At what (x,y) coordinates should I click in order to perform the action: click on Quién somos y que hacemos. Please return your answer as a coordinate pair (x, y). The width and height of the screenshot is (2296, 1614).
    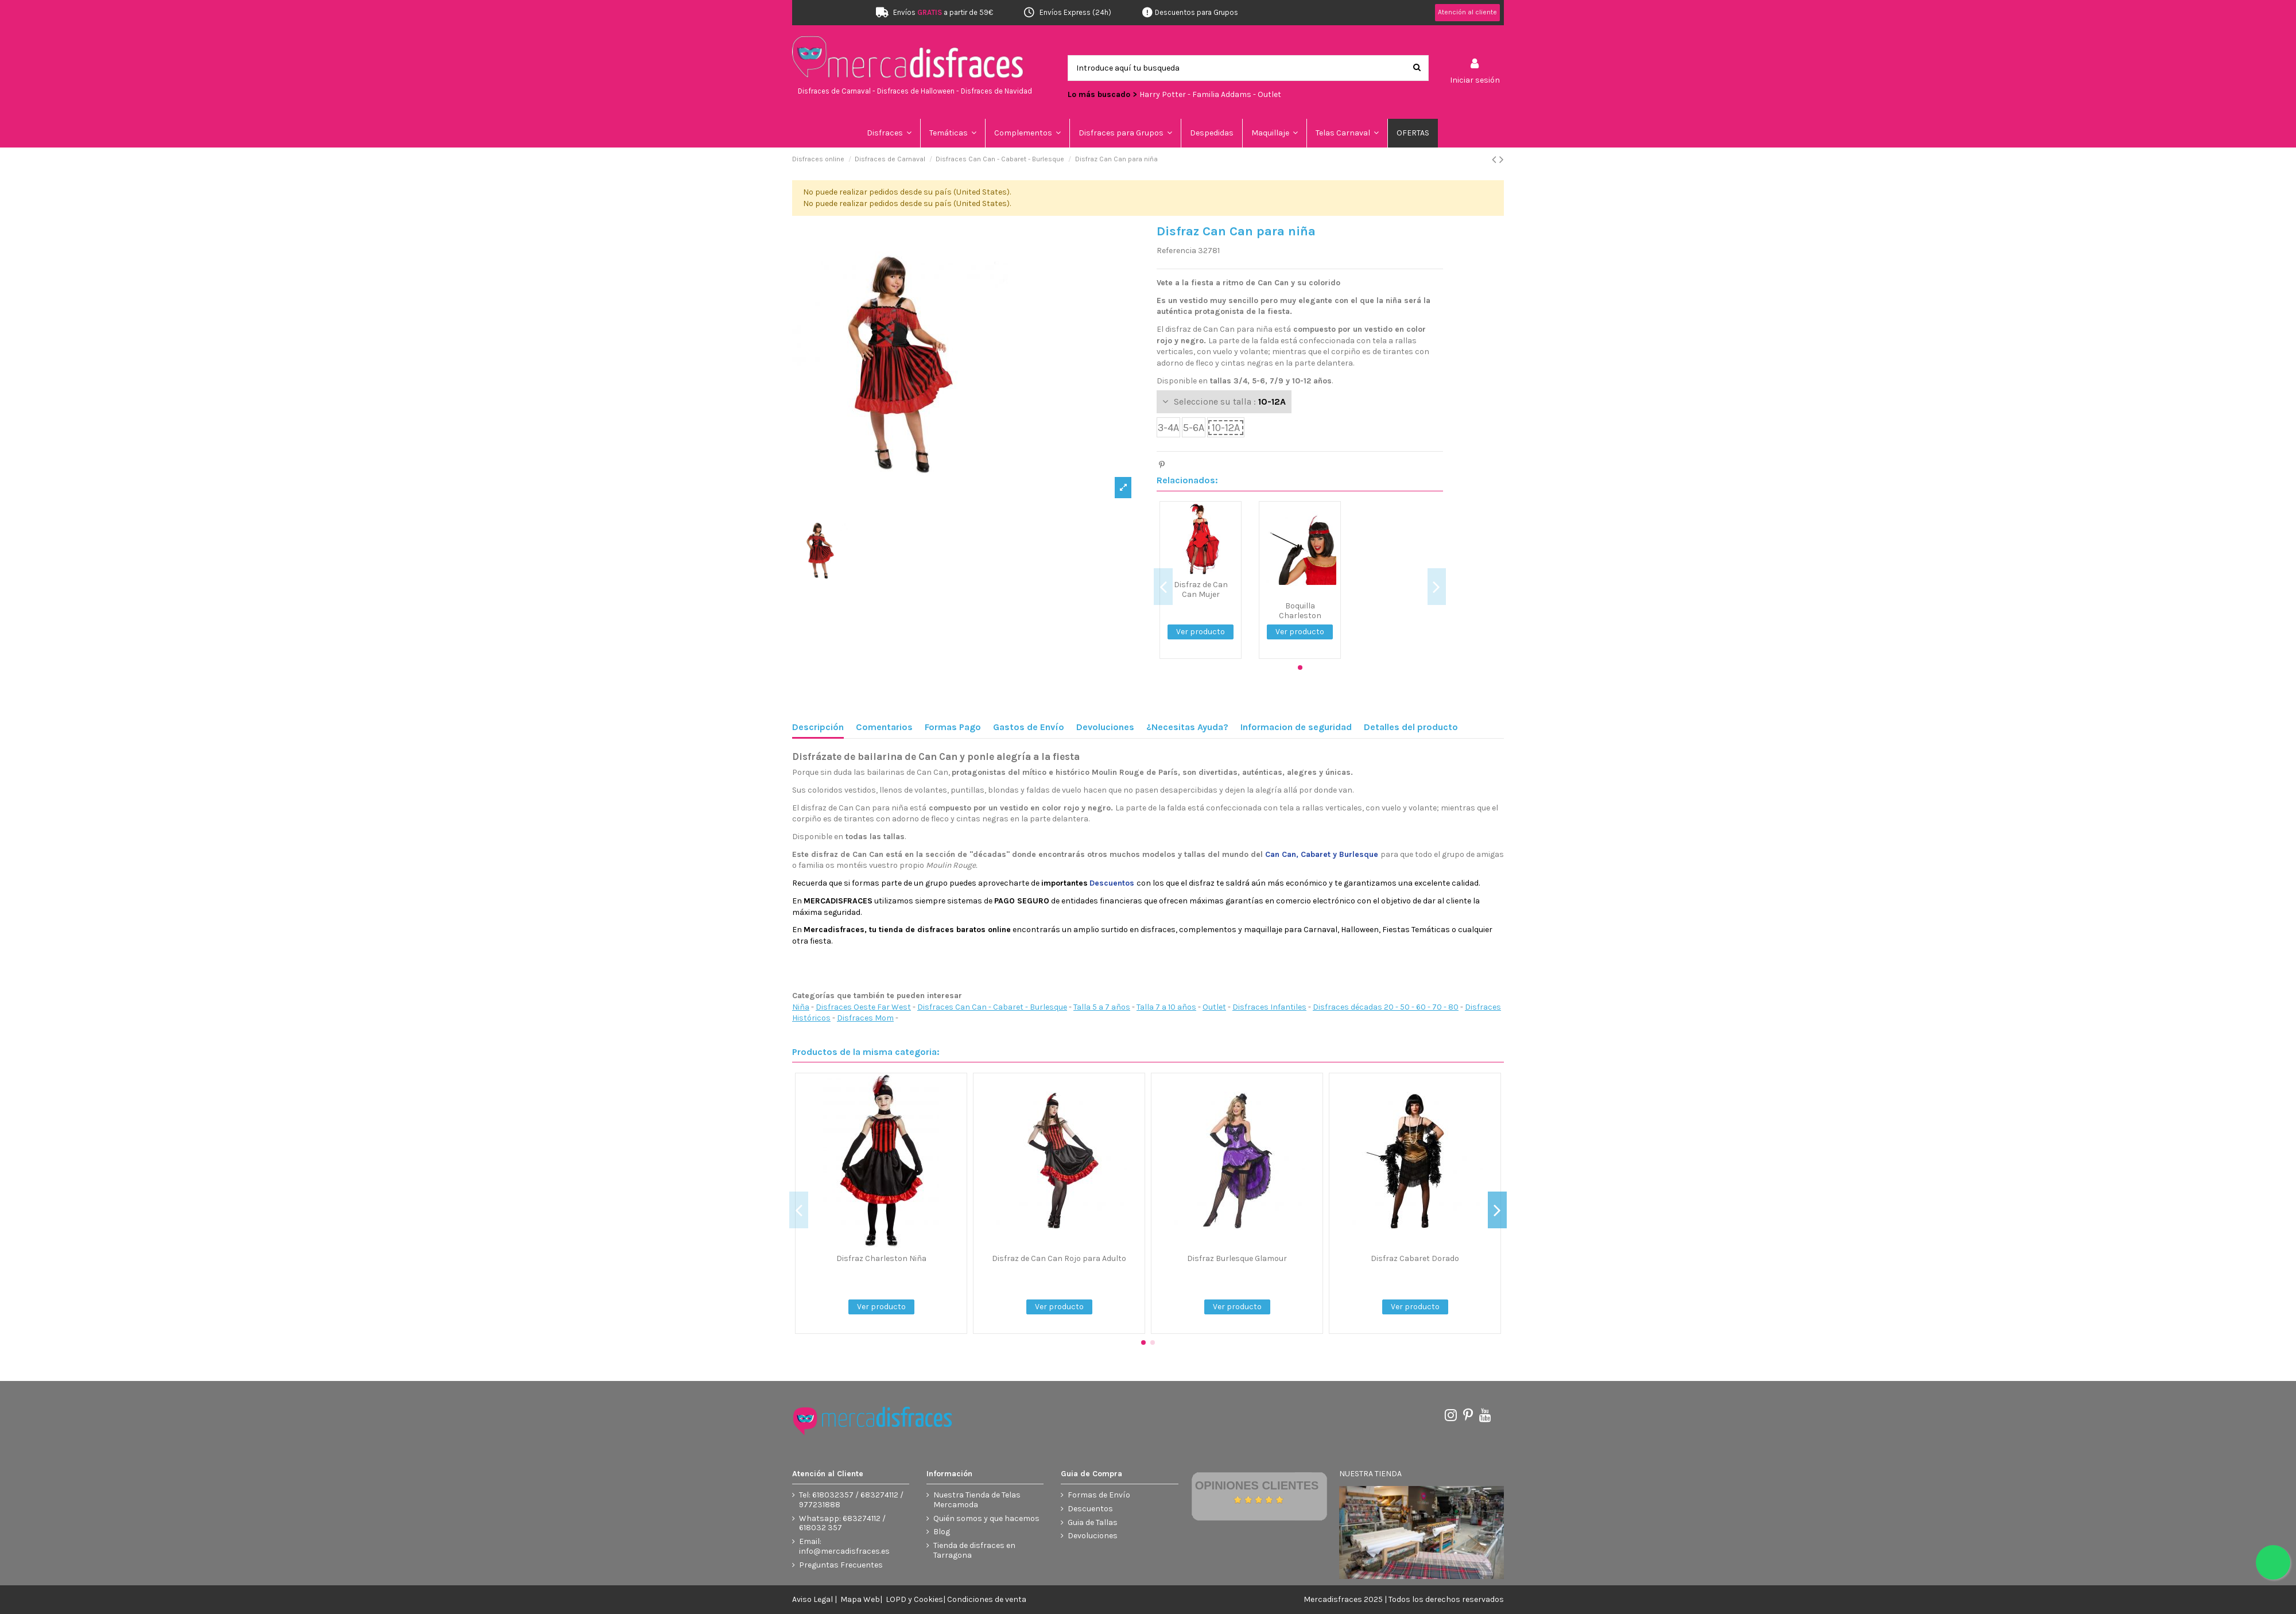
    Looking at the image, I should click on (986, 1518).